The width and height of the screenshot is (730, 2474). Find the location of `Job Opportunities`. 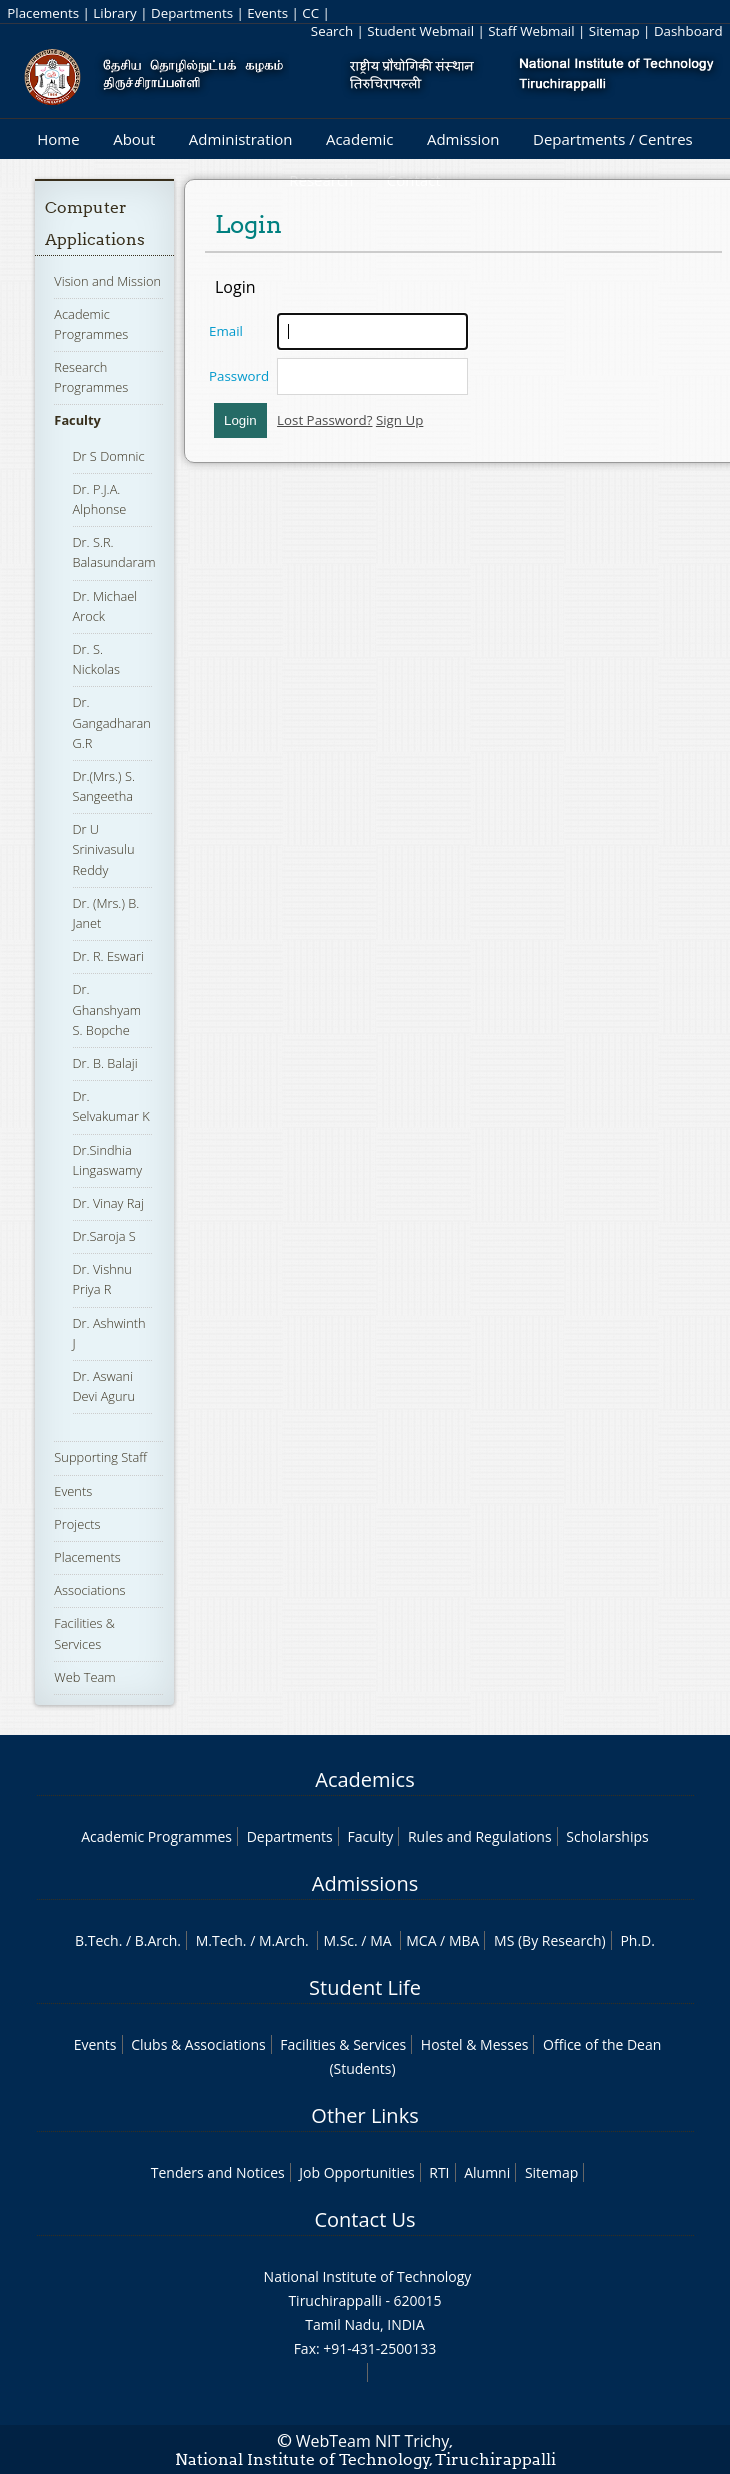

Job Opportunities is located at coordinates (356, 2172).